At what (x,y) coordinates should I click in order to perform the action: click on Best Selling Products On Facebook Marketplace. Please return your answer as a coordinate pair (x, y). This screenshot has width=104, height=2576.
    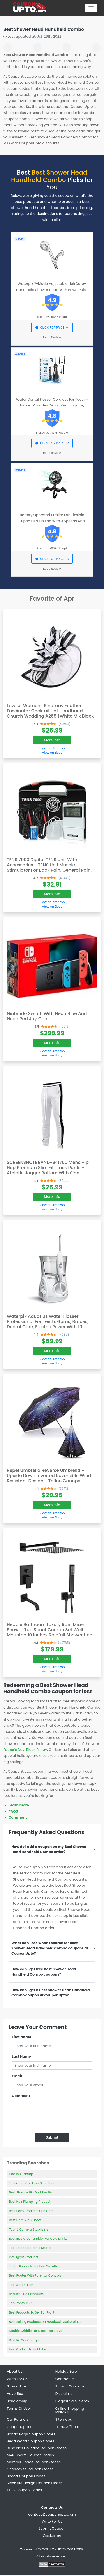
    Looking at the image, I should click on (45, 2321).